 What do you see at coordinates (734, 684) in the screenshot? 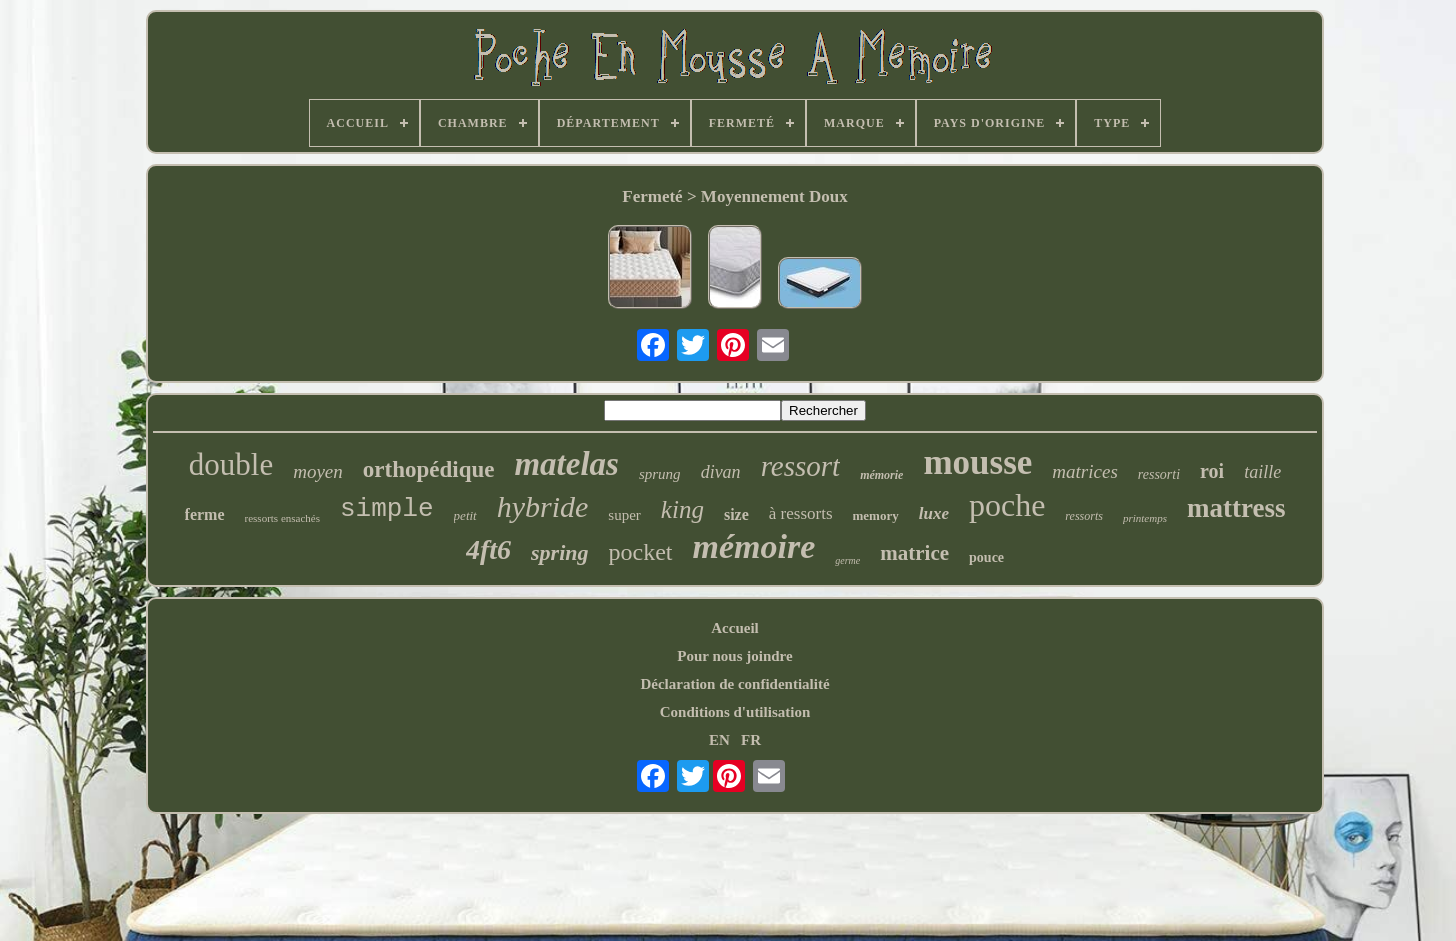
I see `Déclaration de confidentialité` at bounding box center [734, 684].